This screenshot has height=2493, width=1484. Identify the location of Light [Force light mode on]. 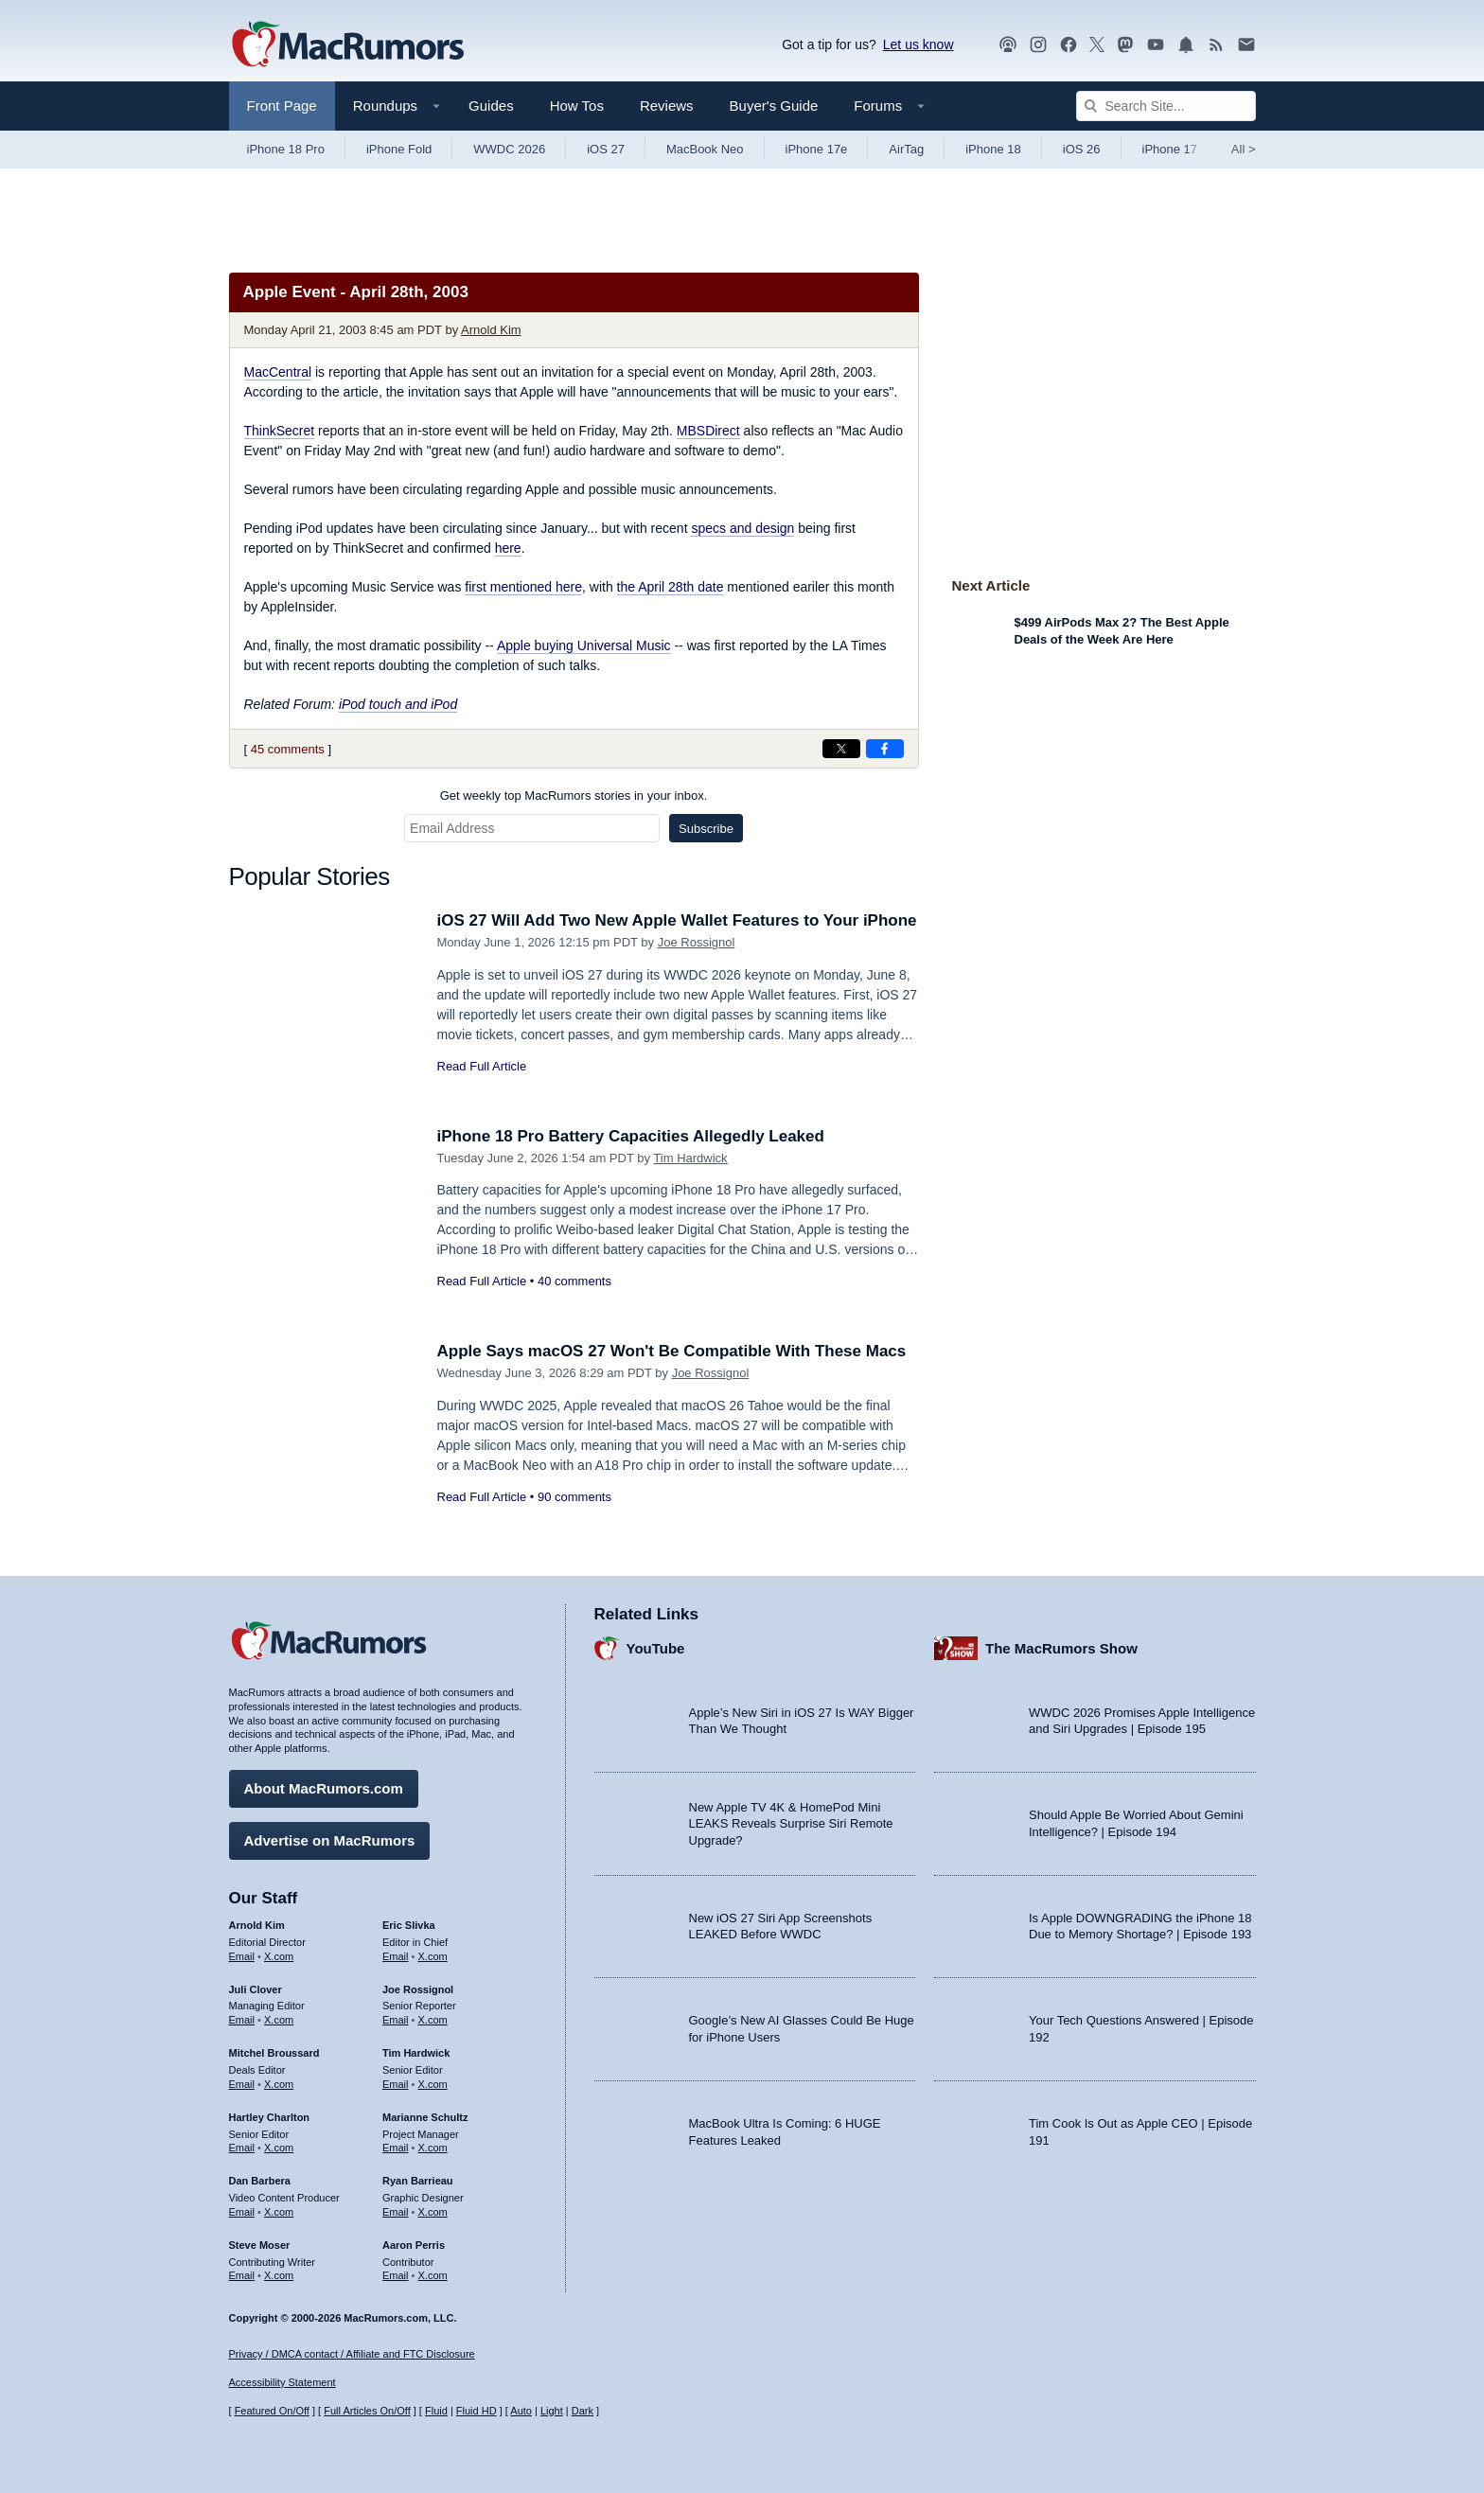
(551, 2410).